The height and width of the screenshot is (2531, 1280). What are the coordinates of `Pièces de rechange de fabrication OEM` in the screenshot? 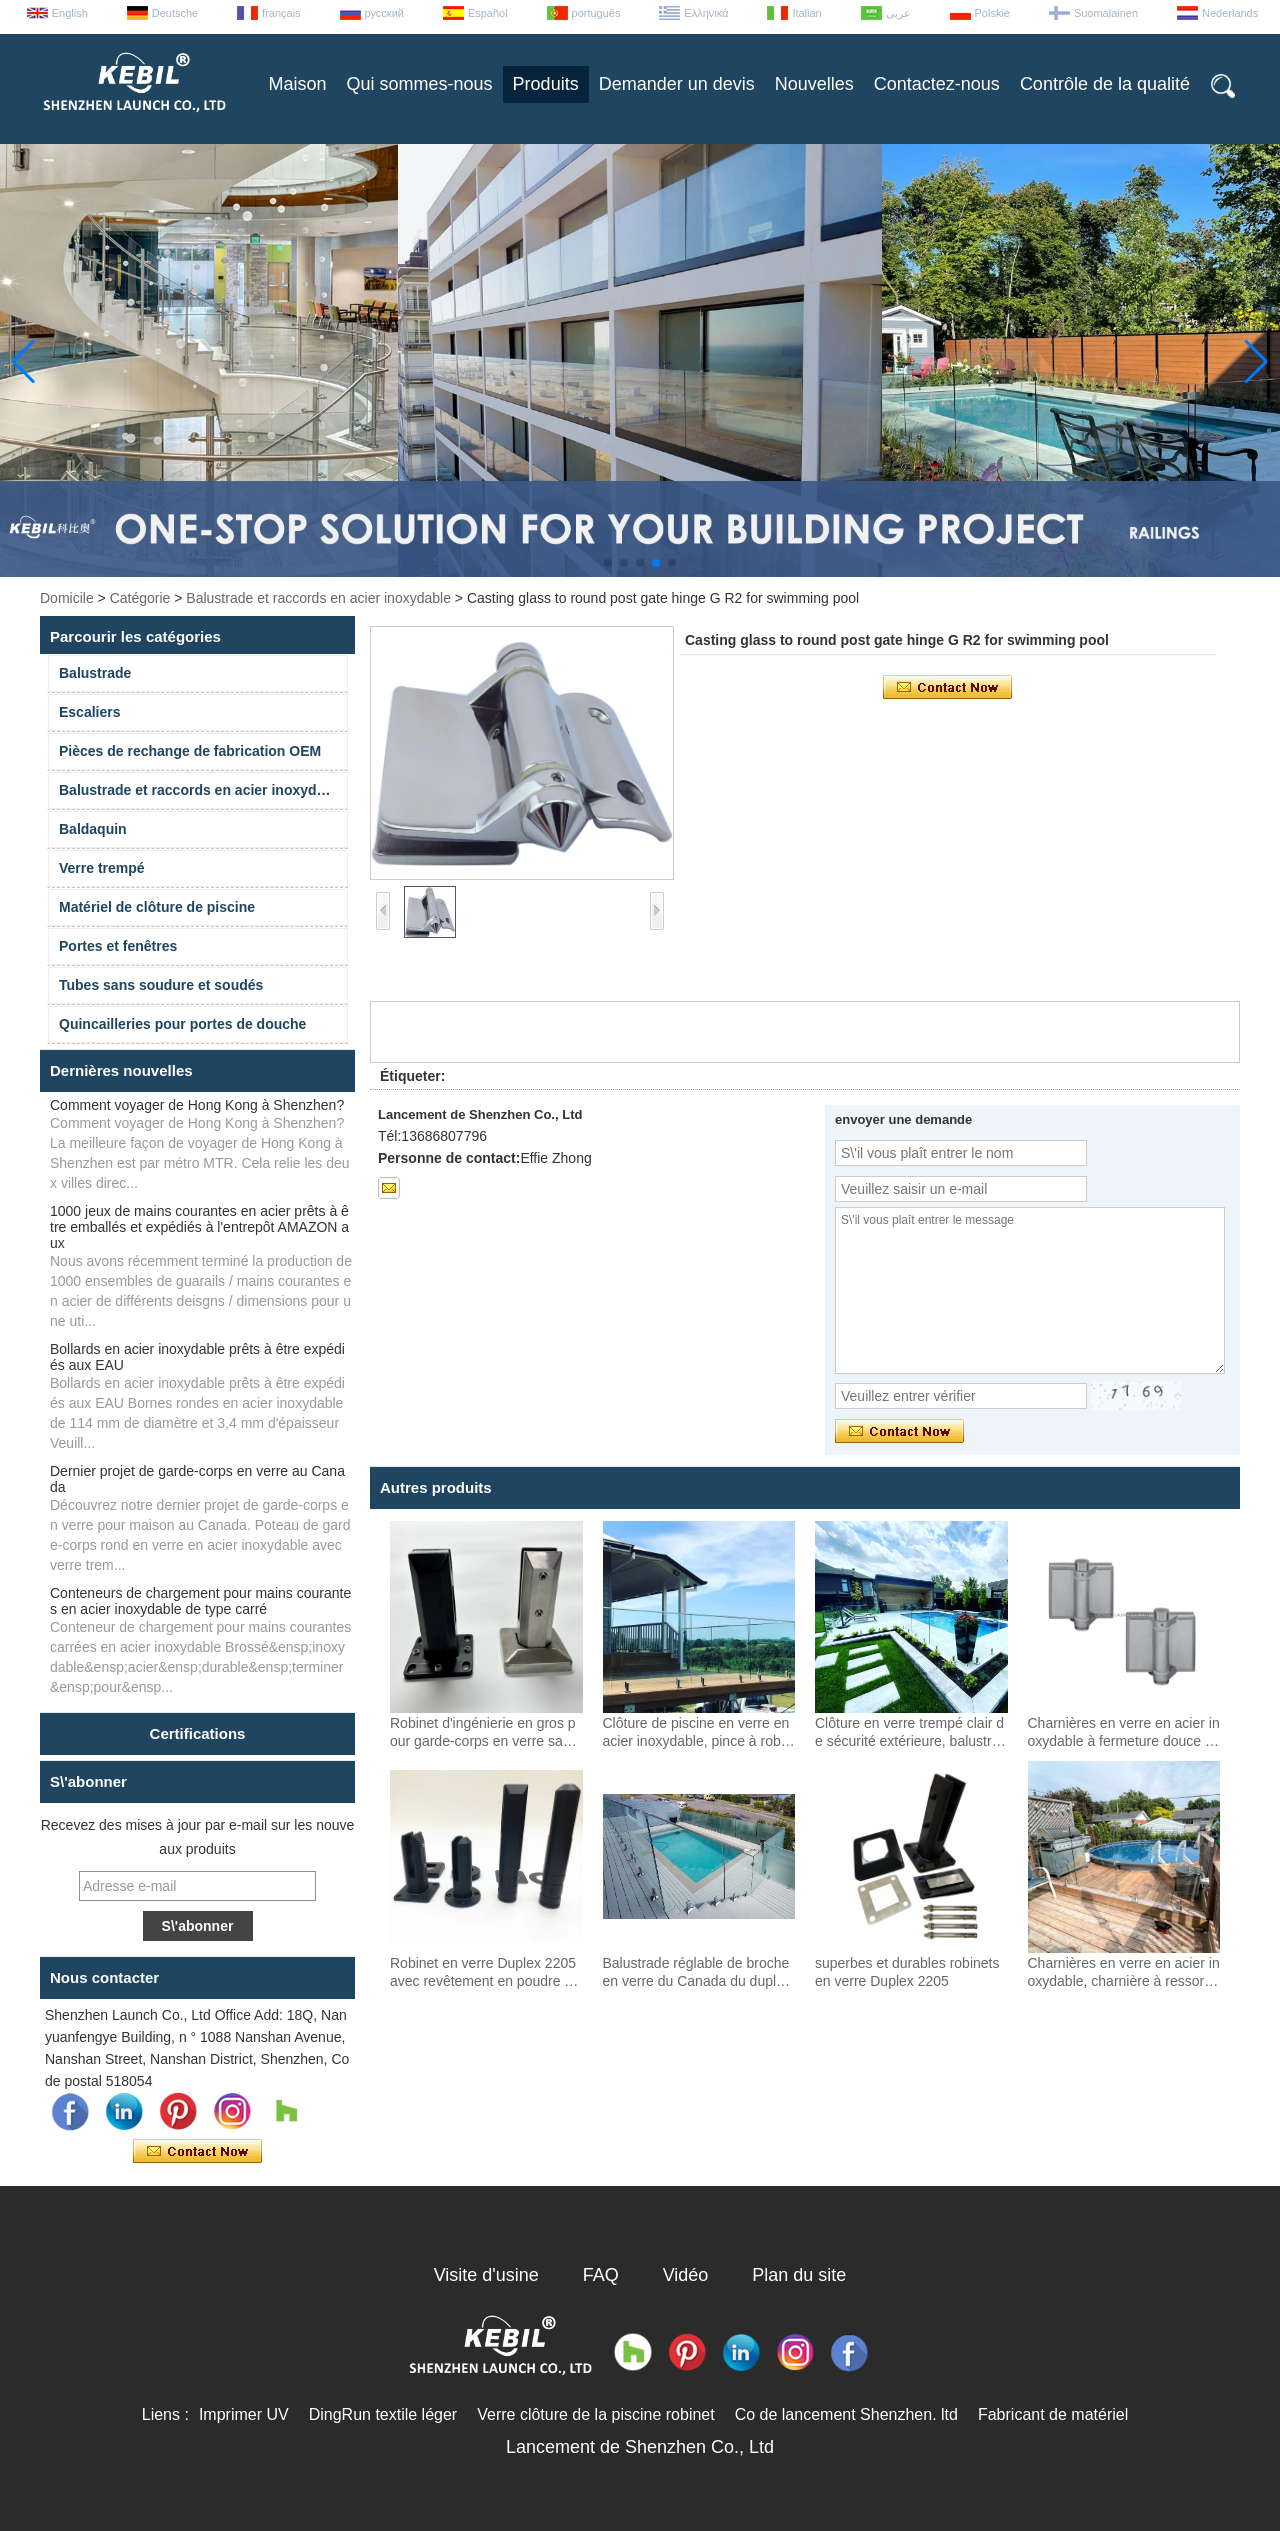 It's located at (190, 751).